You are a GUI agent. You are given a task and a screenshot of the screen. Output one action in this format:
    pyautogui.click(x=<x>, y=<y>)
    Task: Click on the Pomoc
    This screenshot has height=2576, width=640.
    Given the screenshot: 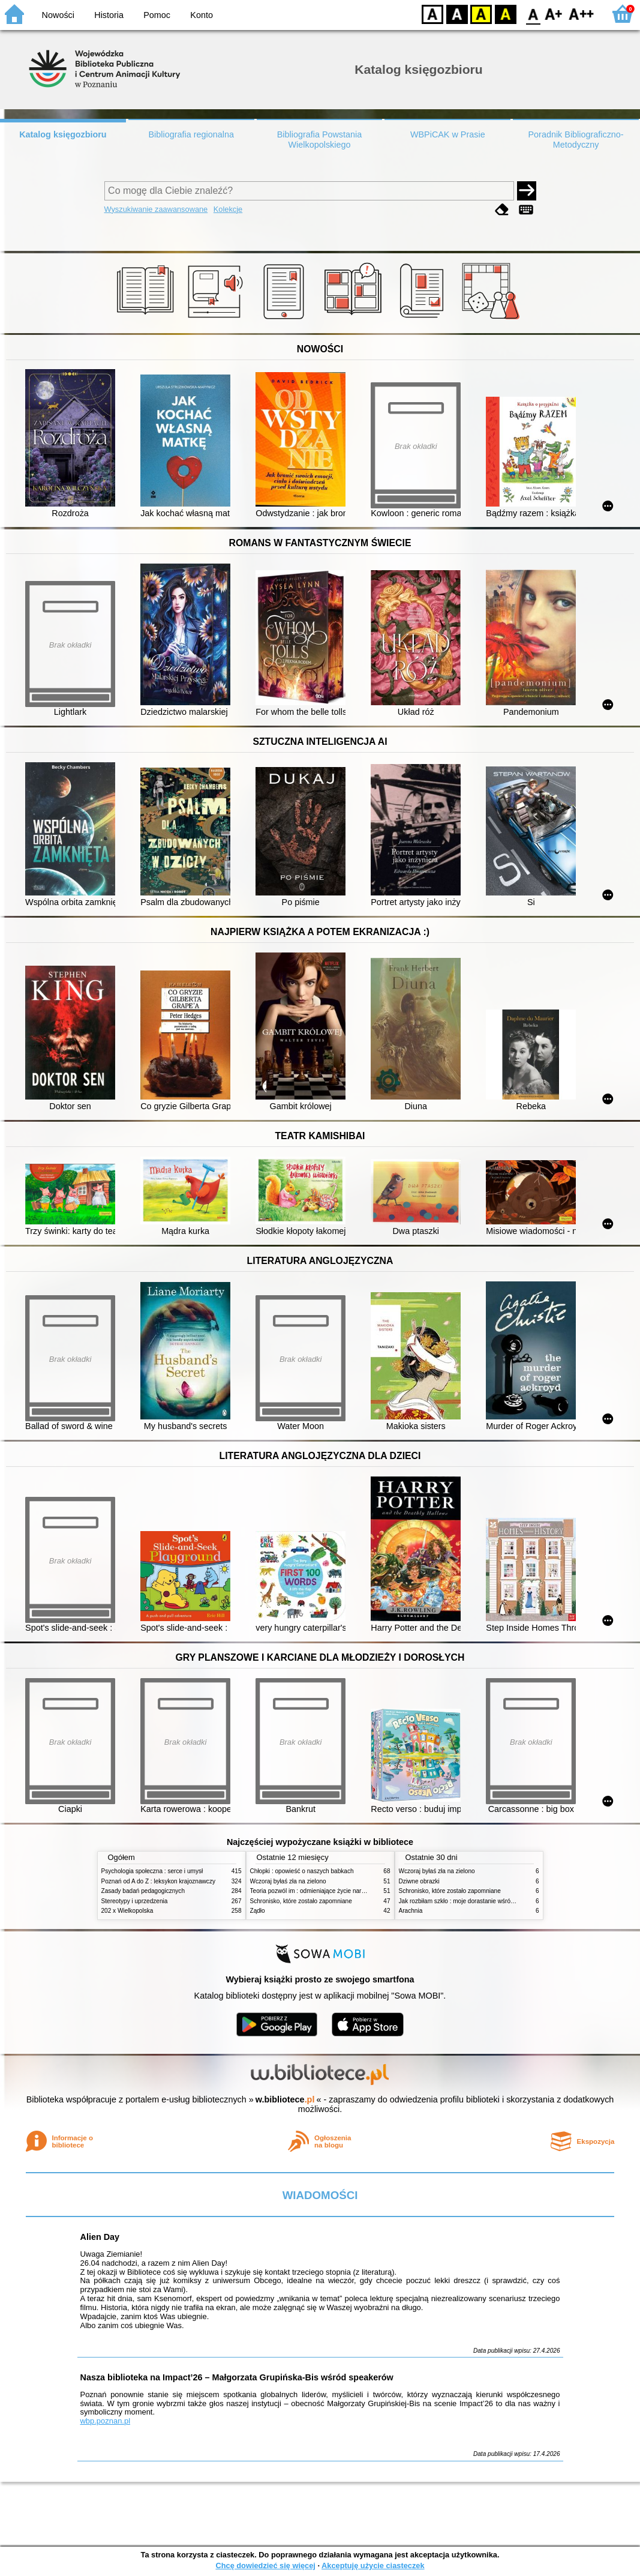 What is the action you would take?
    pyautogui.click(x=156, y=15)
    